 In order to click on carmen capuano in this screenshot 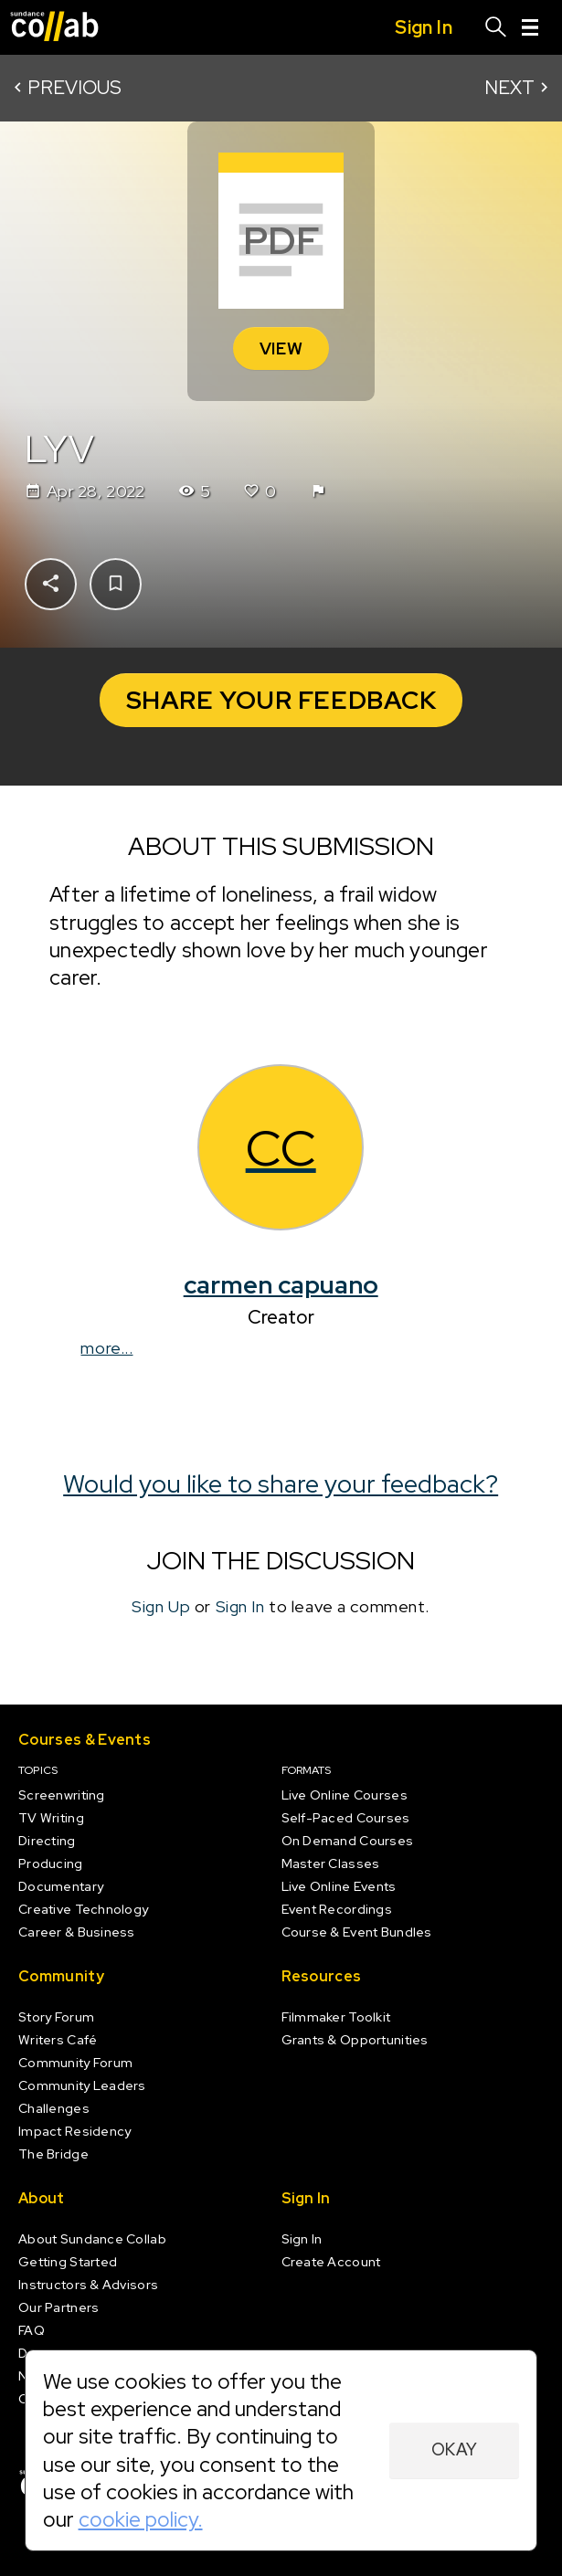, I will do `click(281, 1284)`.